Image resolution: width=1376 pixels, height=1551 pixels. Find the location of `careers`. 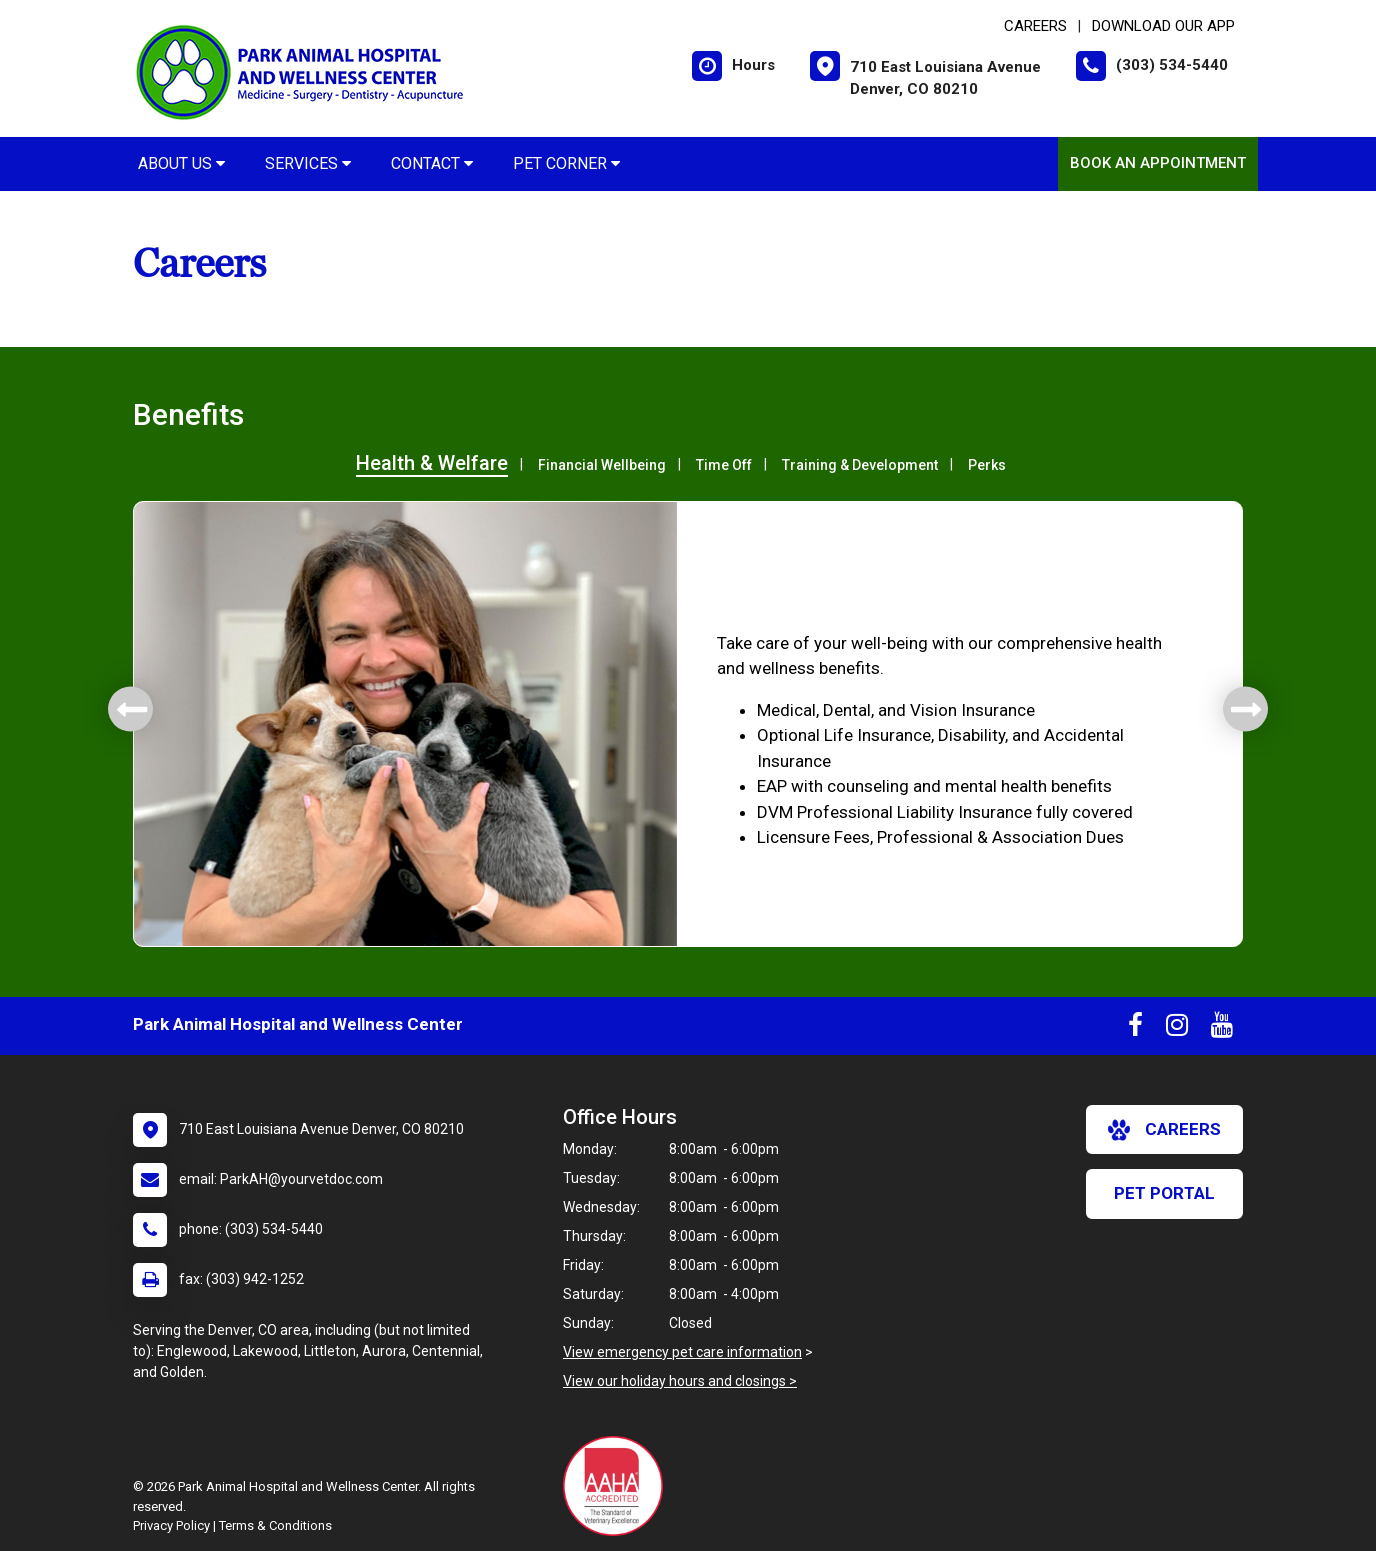

careers is located at coordinates (1164, 1130).